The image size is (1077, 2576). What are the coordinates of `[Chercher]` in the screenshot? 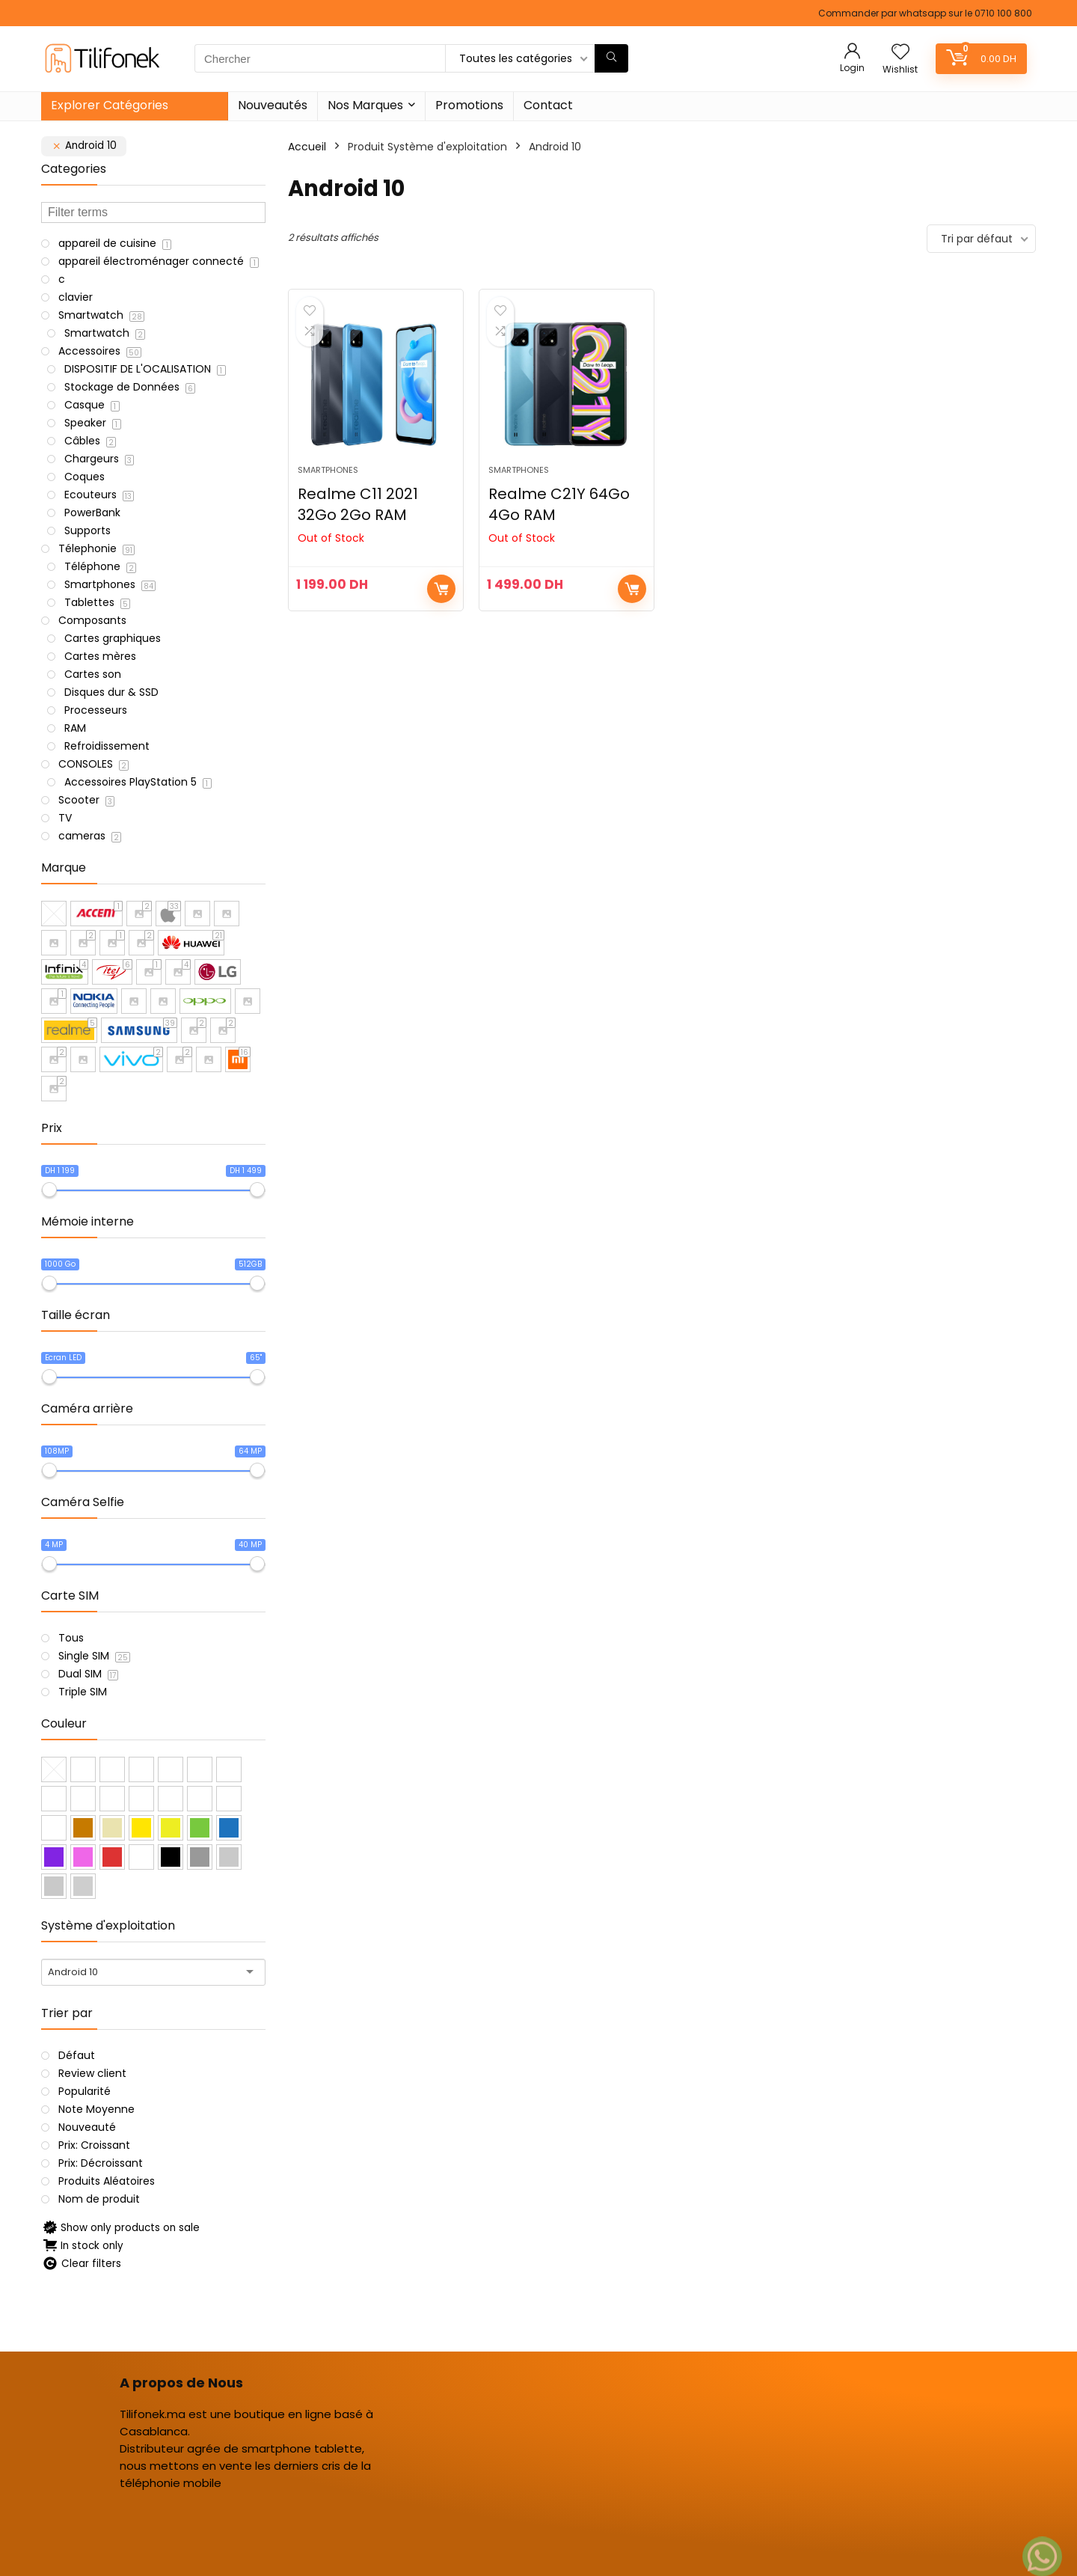 It's located at (611, 58).